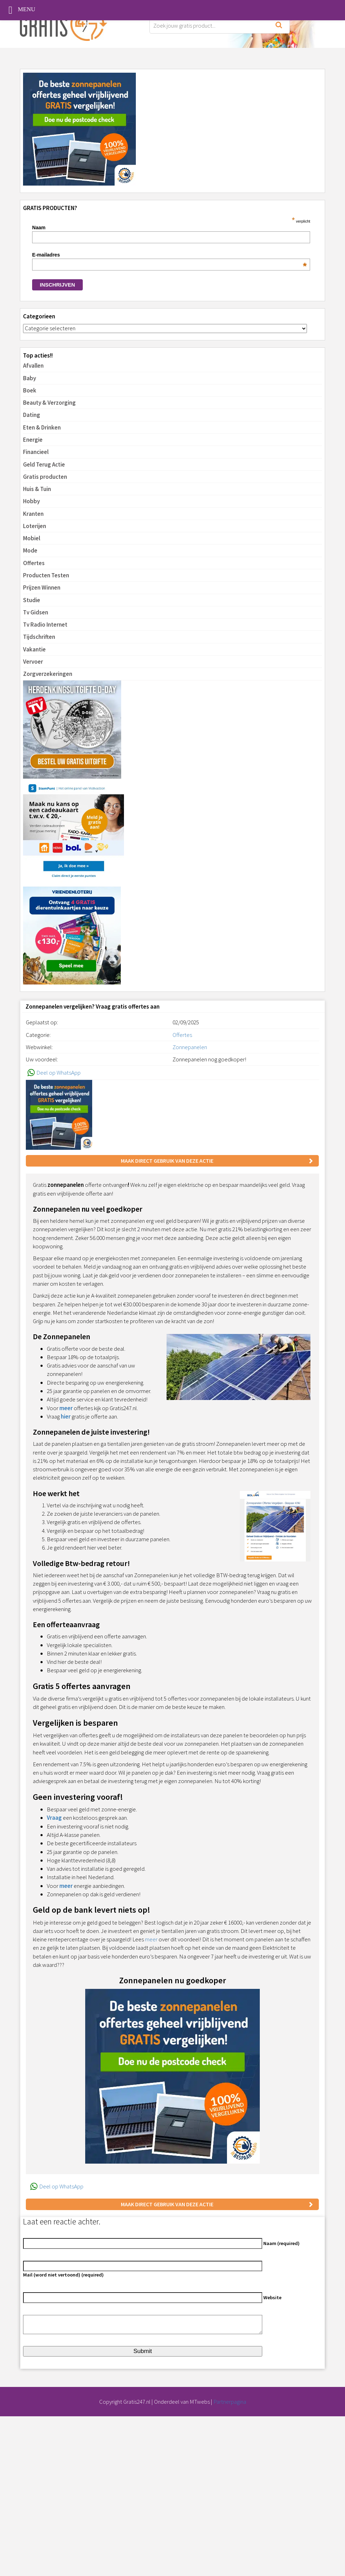 The width and height of the screenshot is (345, 2576). What do you see at coordinates (229, 2401) in the screenshot?
I see `Partnerpagina` at bounding box center [229, 2401].